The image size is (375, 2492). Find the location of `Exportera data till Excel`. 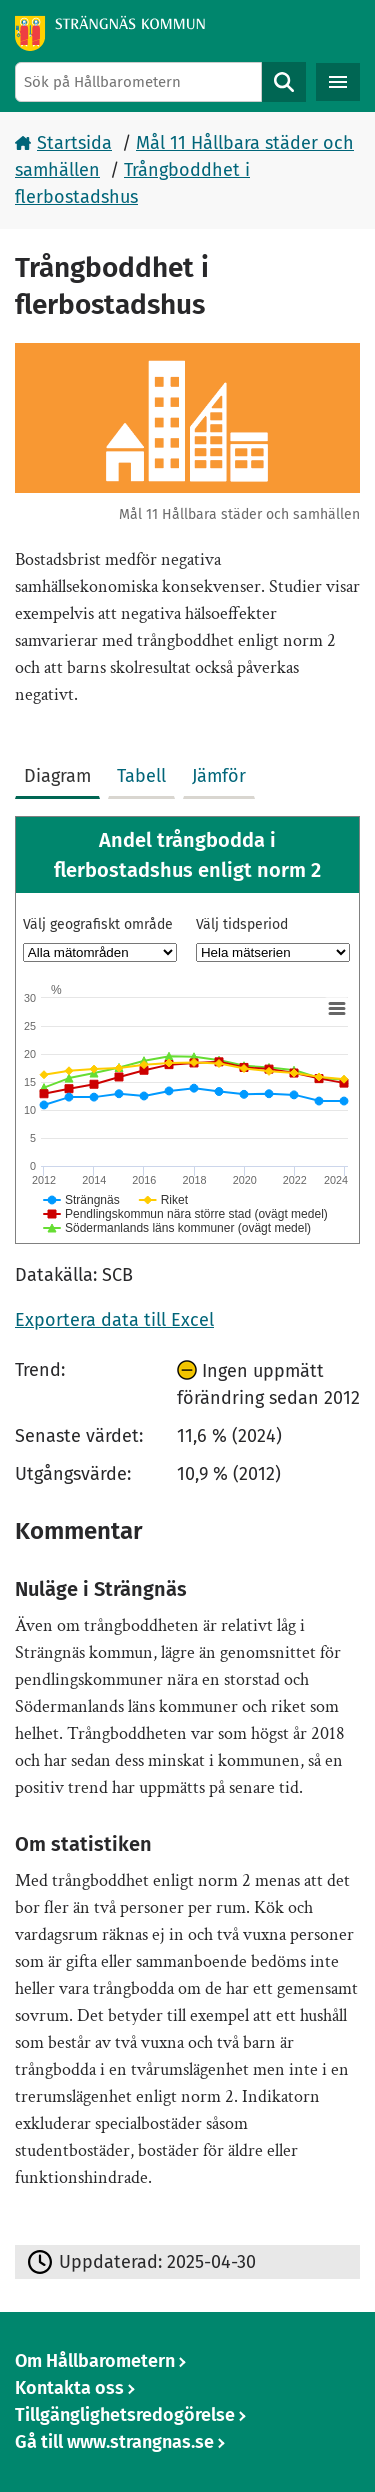

Exportera data till Excel is located at coordinates (114, 1320).